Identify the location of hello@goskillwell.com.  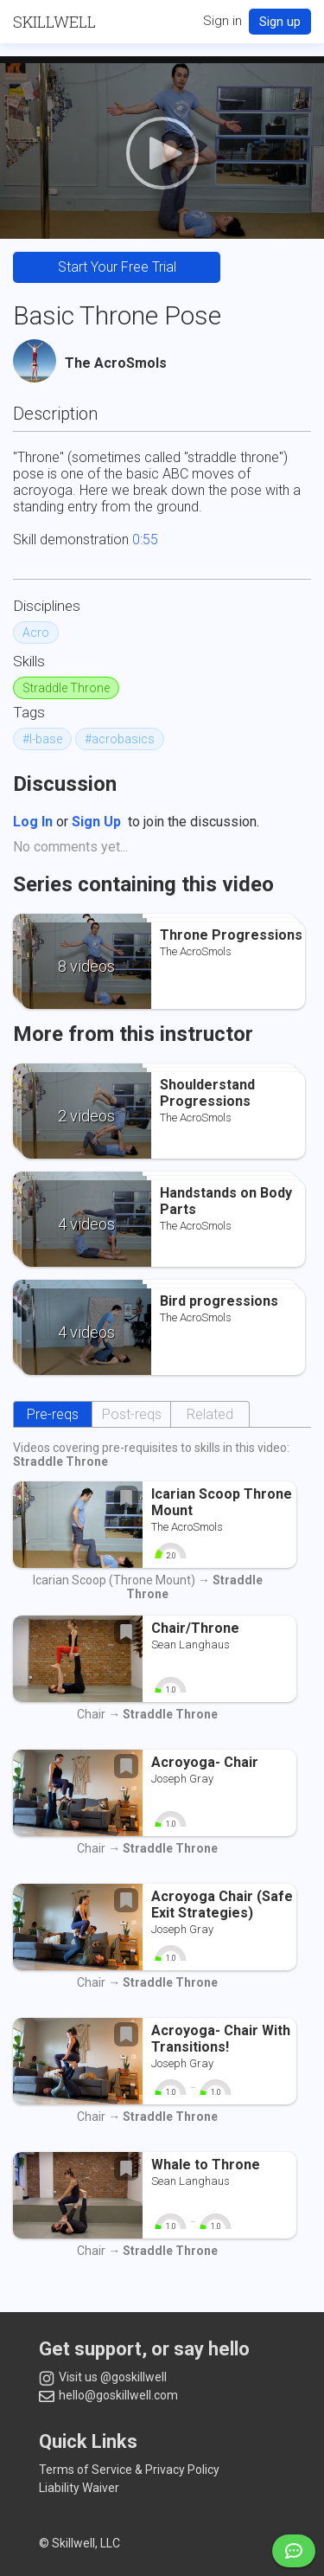
(108, 2395).